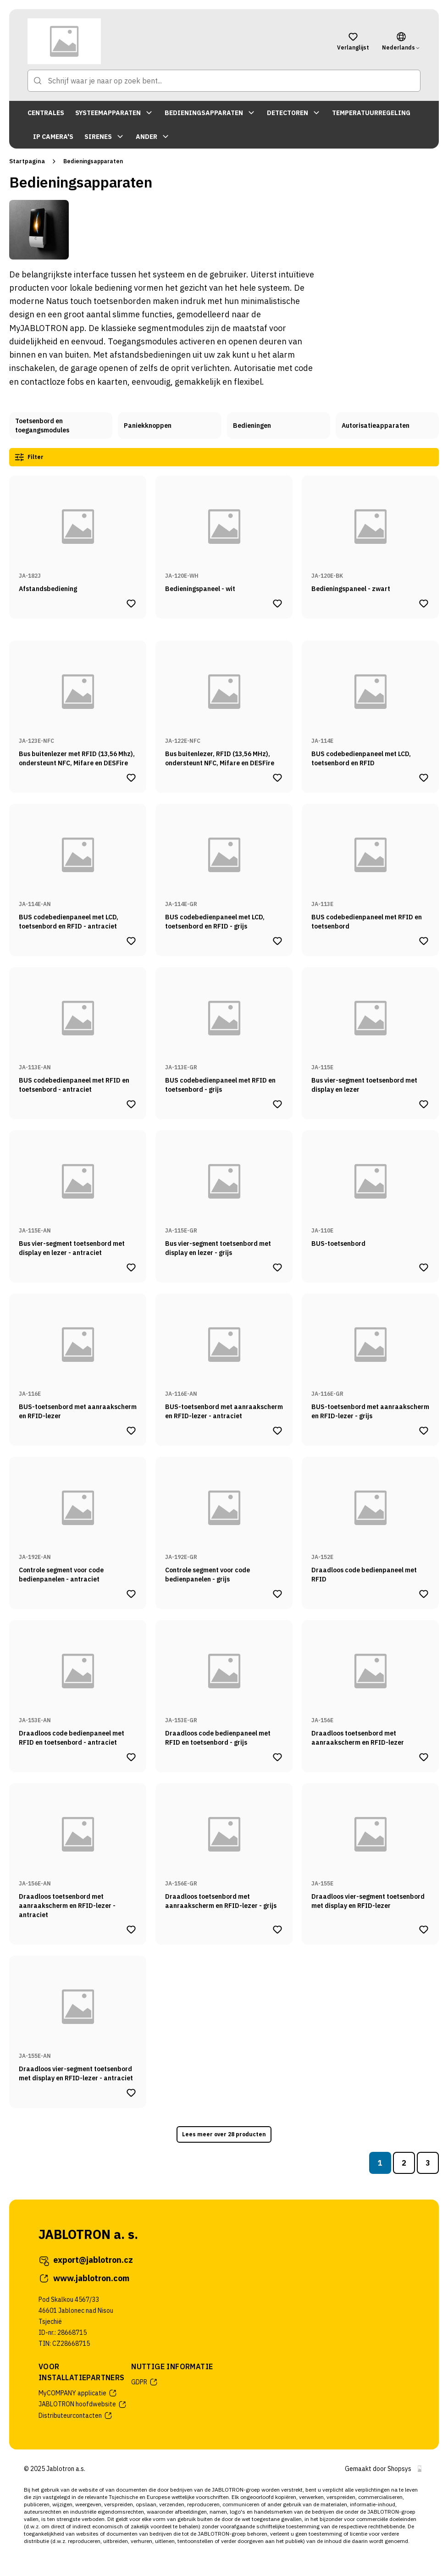  Describe the element at coordinates (423, 1102) in the screenshot. I see `[Product Bus vier-segment toetsenbord met display en lezer toevoegen aan verlanglijst]` at that location.